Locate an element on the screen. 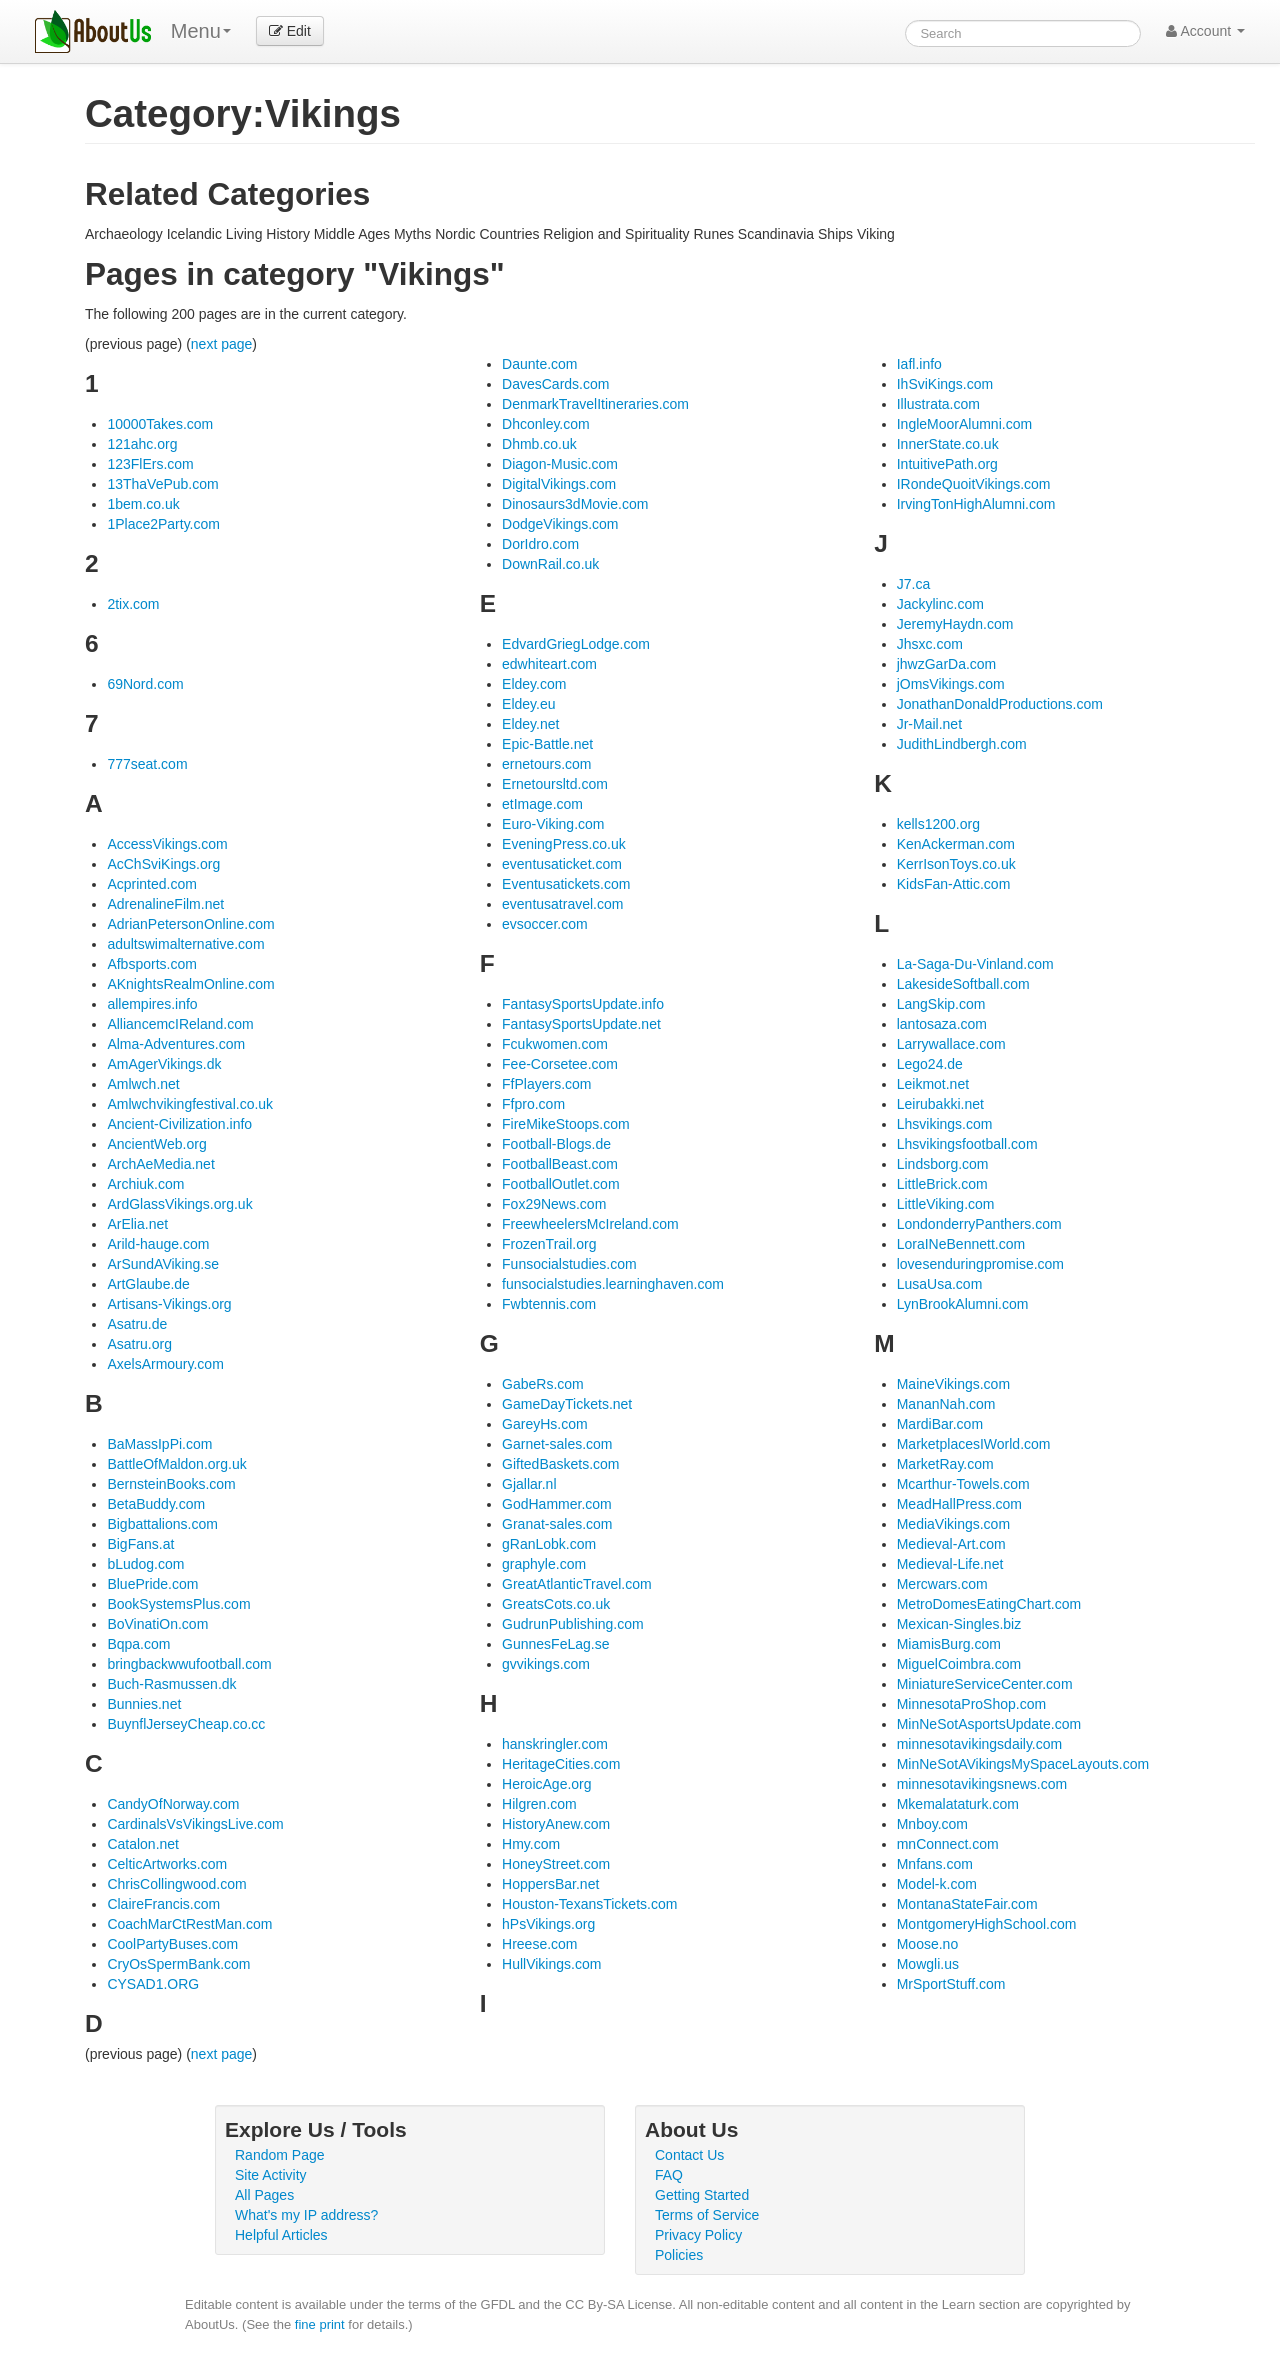 The height and width of the screenshot is (2355, 1280). Ffpro.com is located at coordinates (533, 1104).